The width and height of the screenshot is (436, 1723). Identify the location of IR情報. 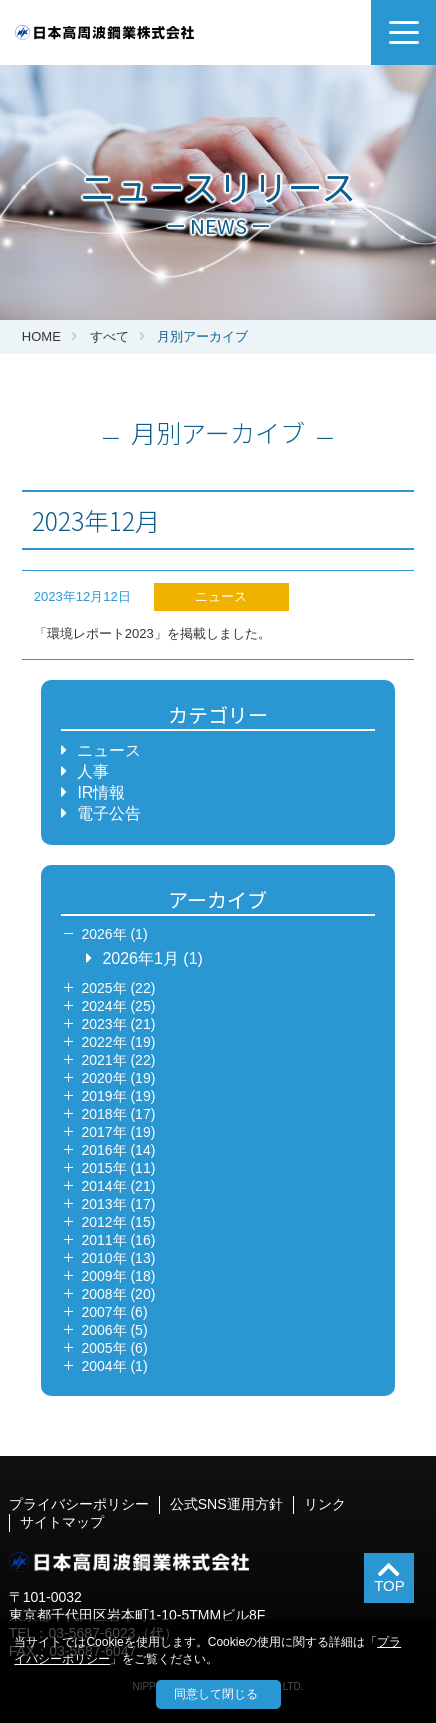
(101, 792).